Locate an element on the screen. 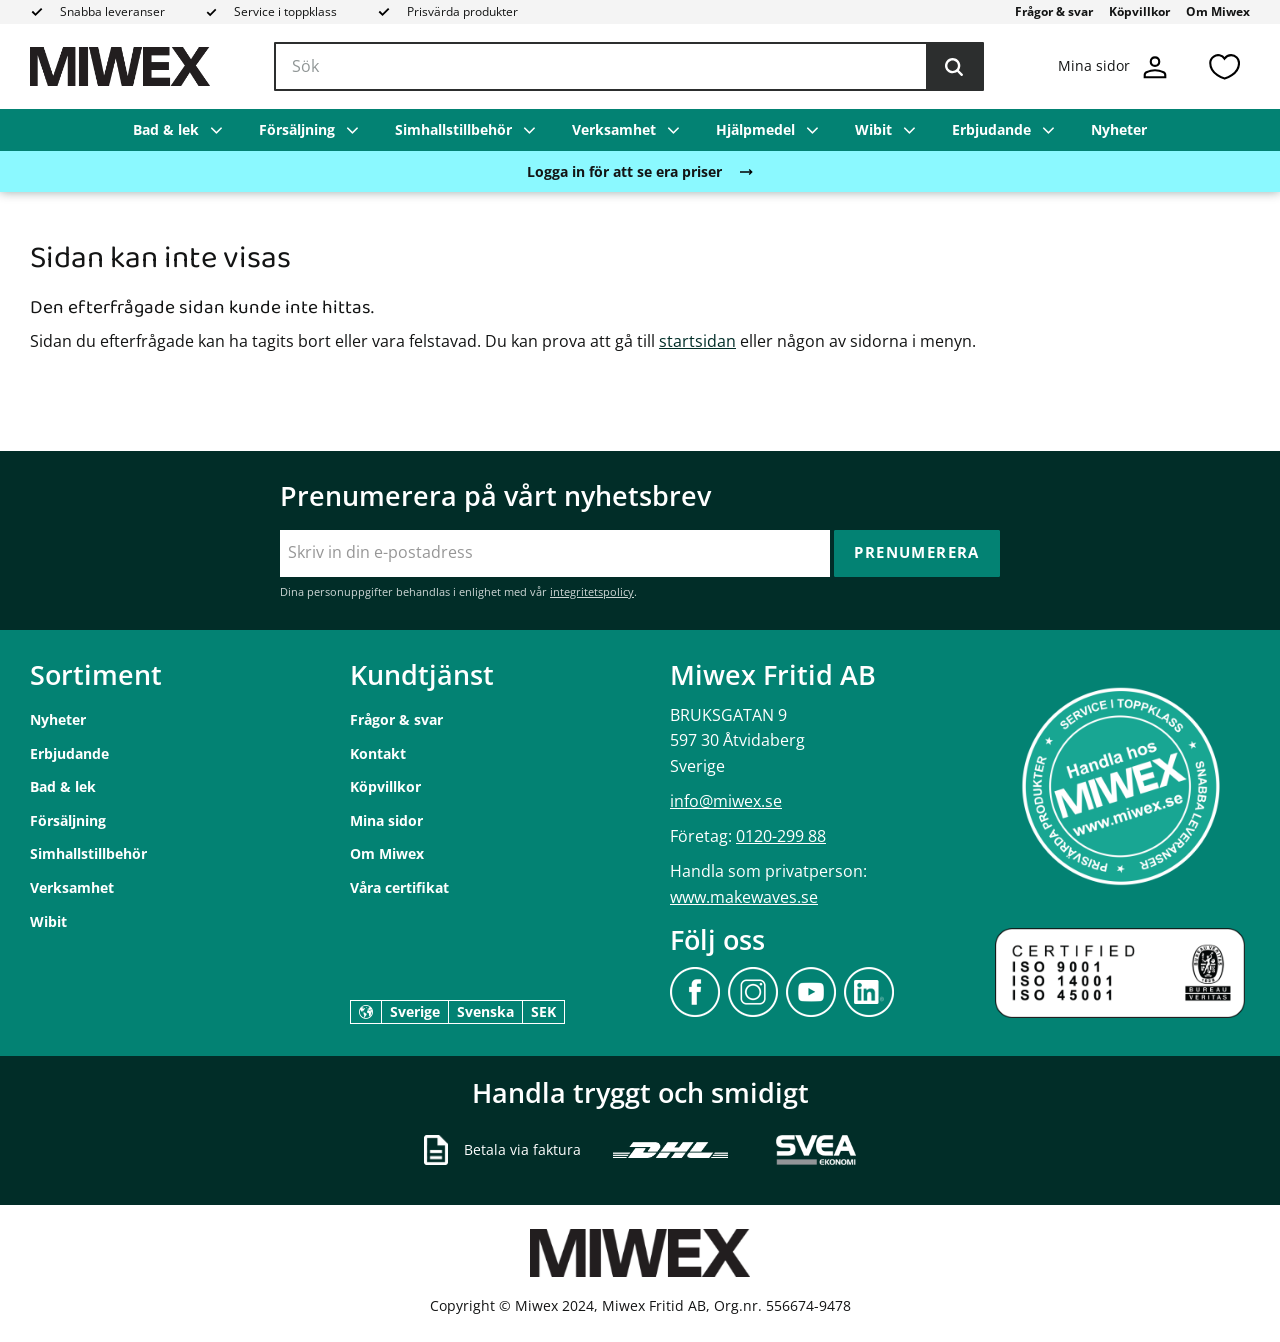 The image size is (1280, 1342). integritetspolicy is located at coordinates (592, 591).